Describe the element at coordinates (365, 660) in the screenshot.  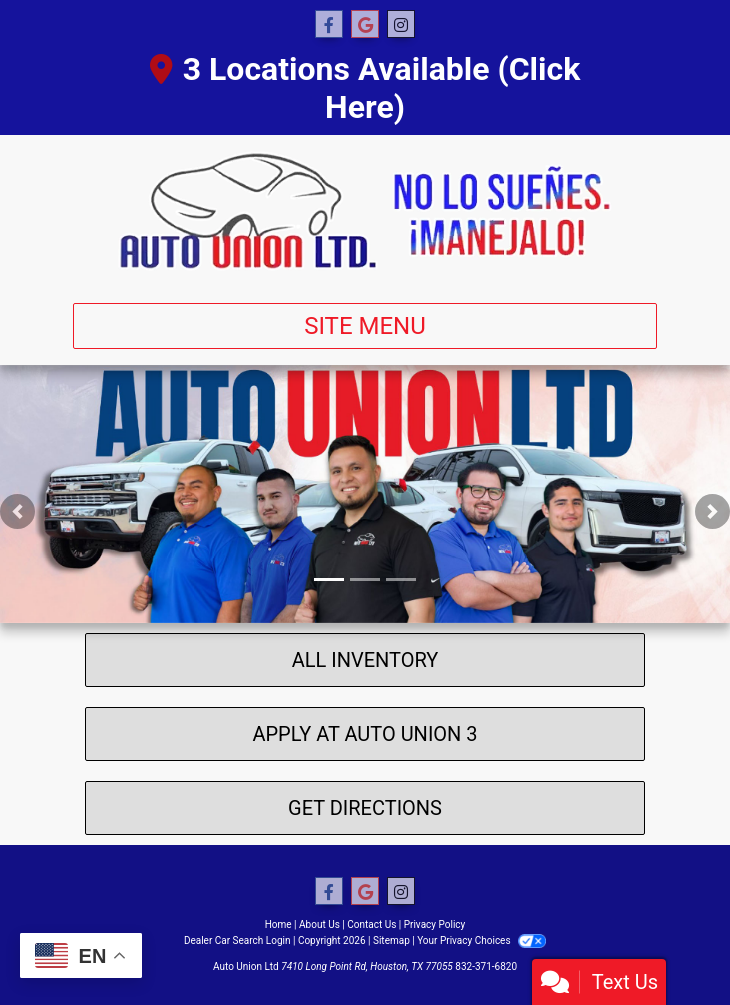
I see `All Inventory` at that location.